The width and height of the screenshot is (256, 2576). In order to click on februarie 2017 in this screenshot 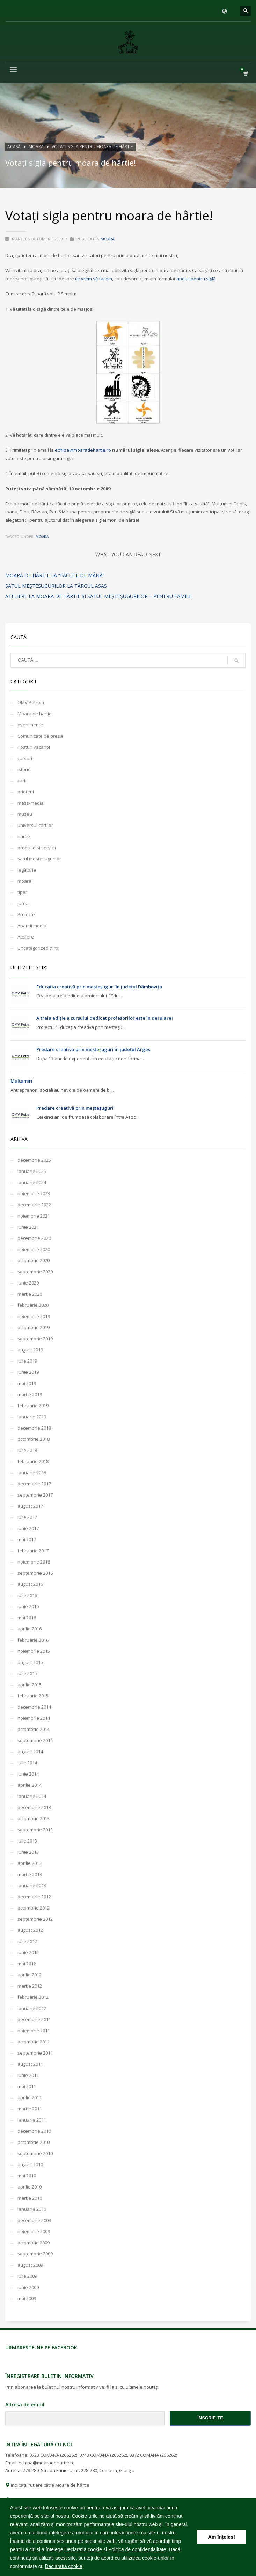, I will do `click(33, 1550)`.